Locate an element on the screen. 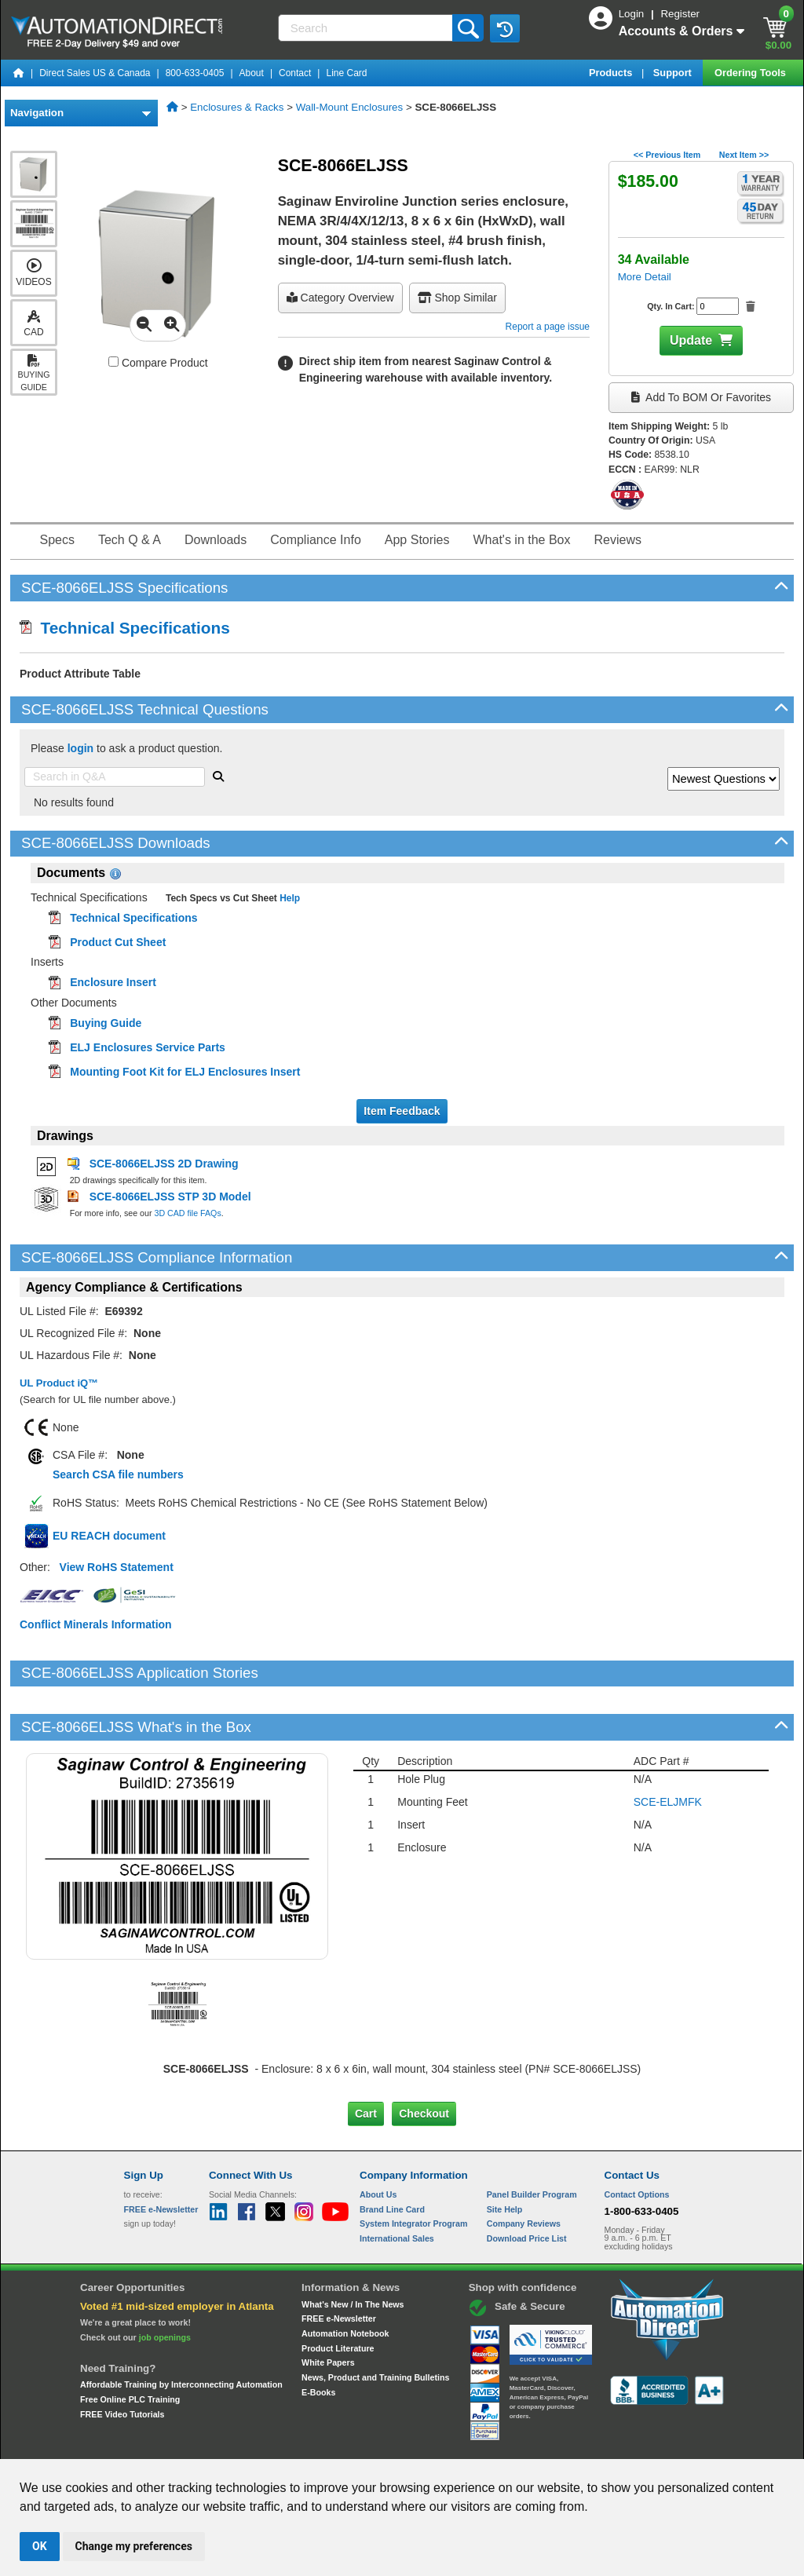 The image size is (804, 2576). Line Card is located at coordinates (346, 73).